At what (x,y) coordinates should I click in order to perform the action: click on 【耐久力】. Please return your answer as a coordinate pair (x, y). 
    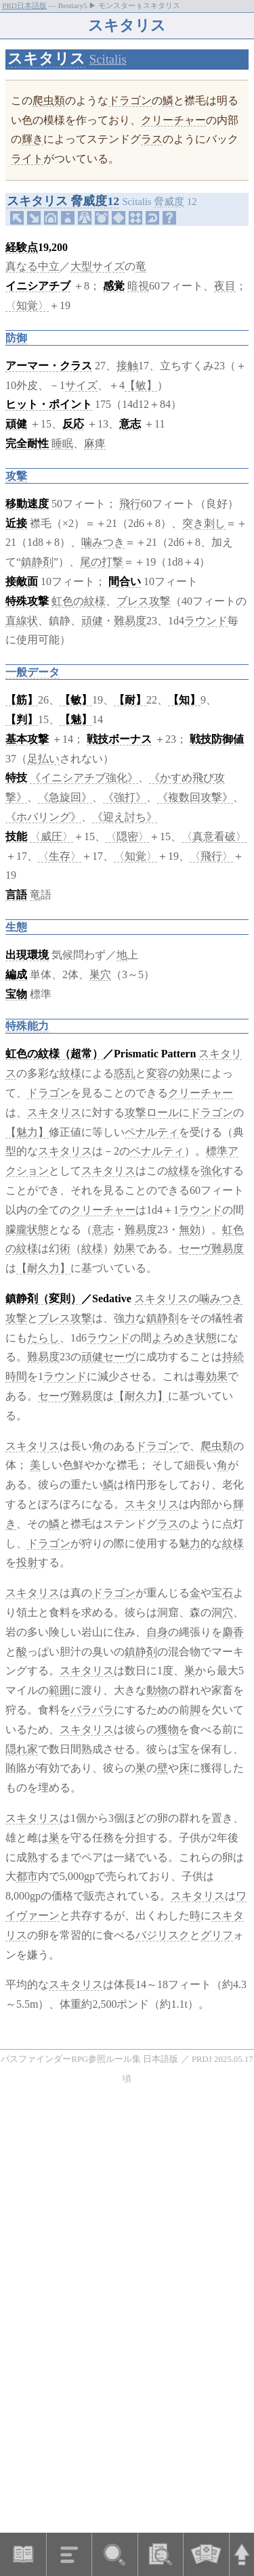
    Looking at the image, I should click on (43, 1268).